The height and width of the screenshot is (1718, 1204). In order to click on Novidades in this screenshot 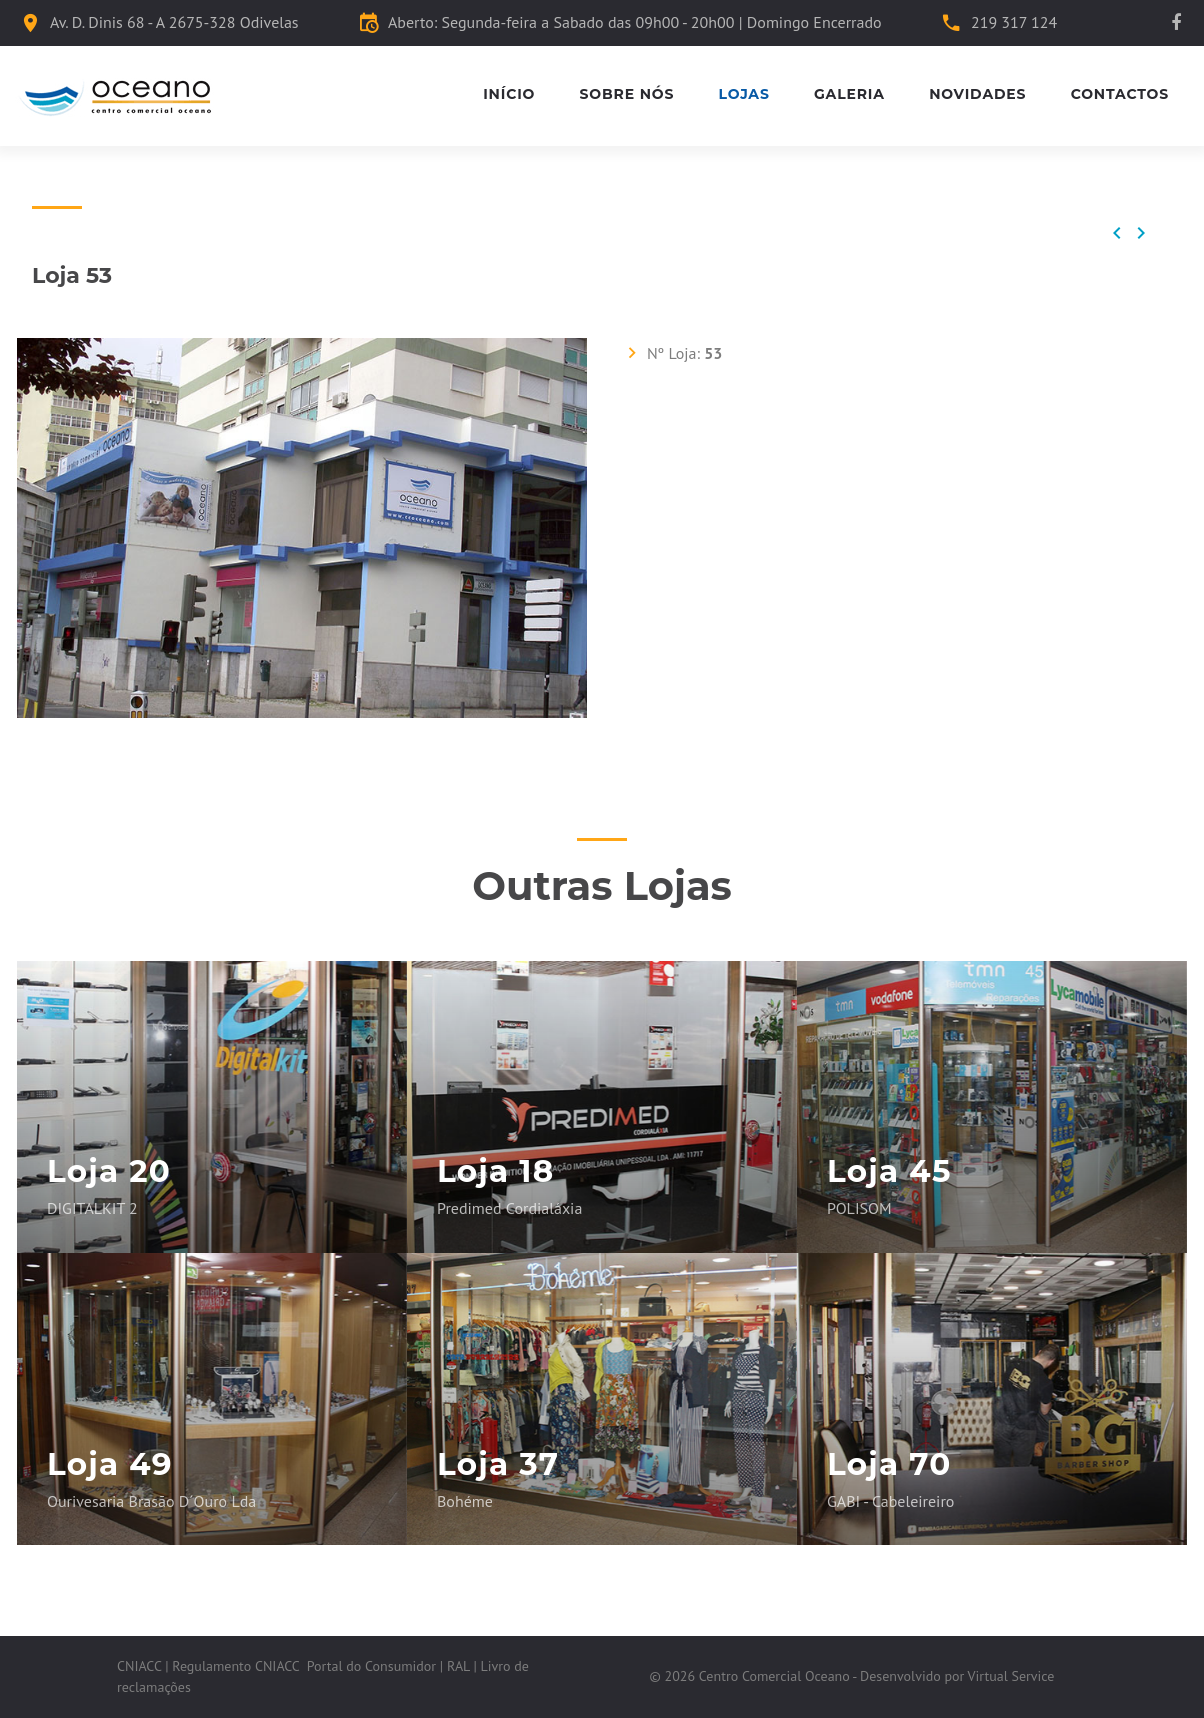, I will do `click(977, 94)`.